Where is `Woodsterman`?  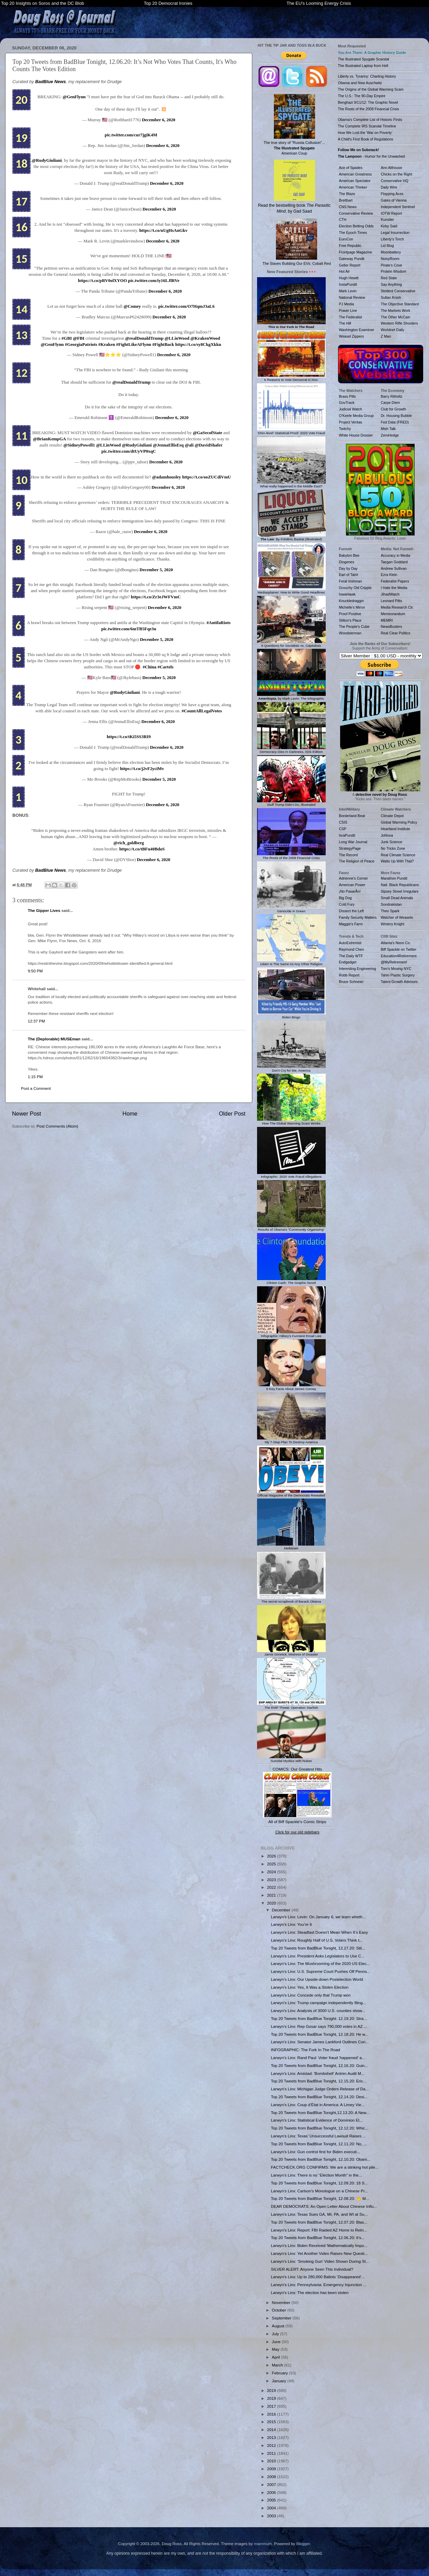
Woodsterman is located at coordinates (350, 633).